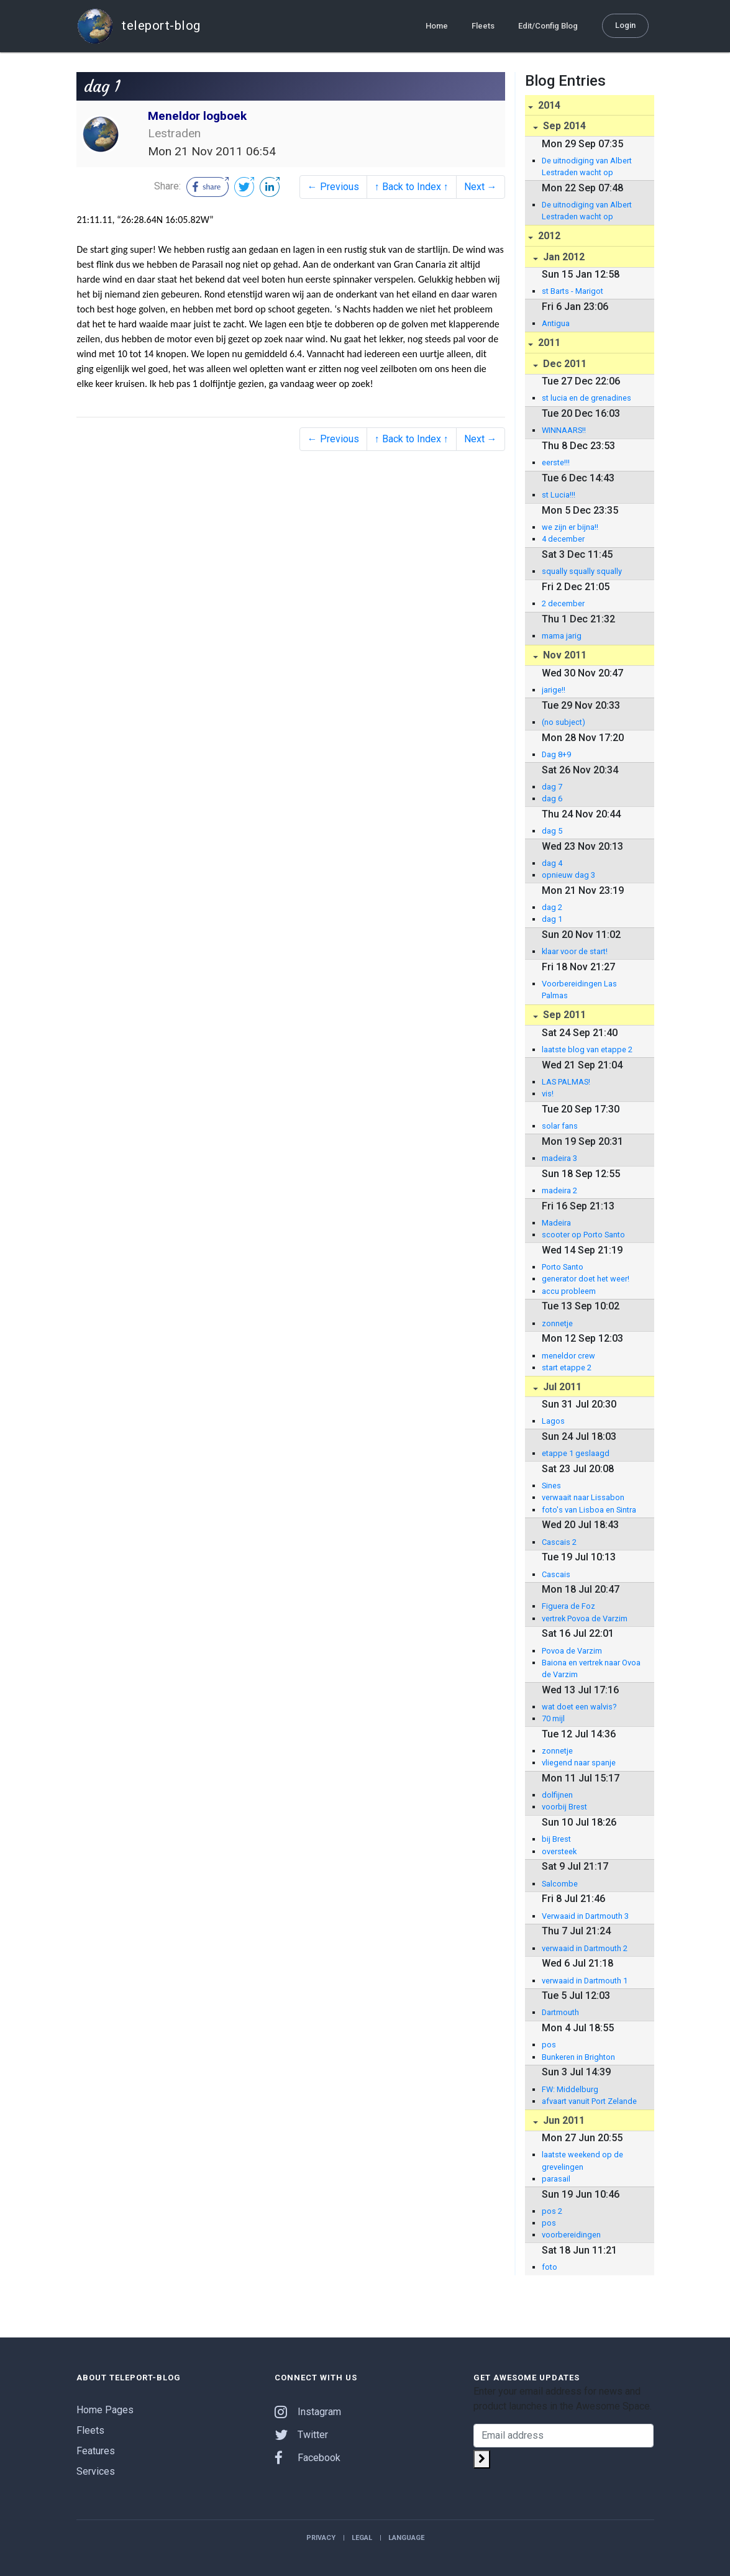  I want to click on 2 december, so click(563, 603).